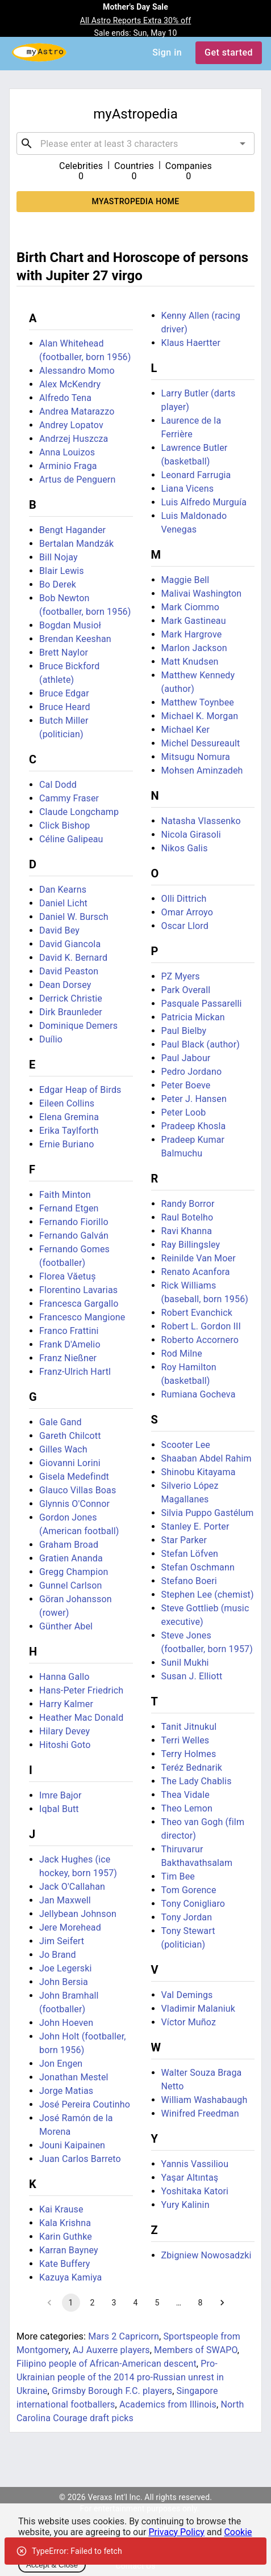 This screenshot has width=271, height=2576. Describe the element at coordinates (57, 1954) in the screenshot. I see `Jo Brand` at that location.